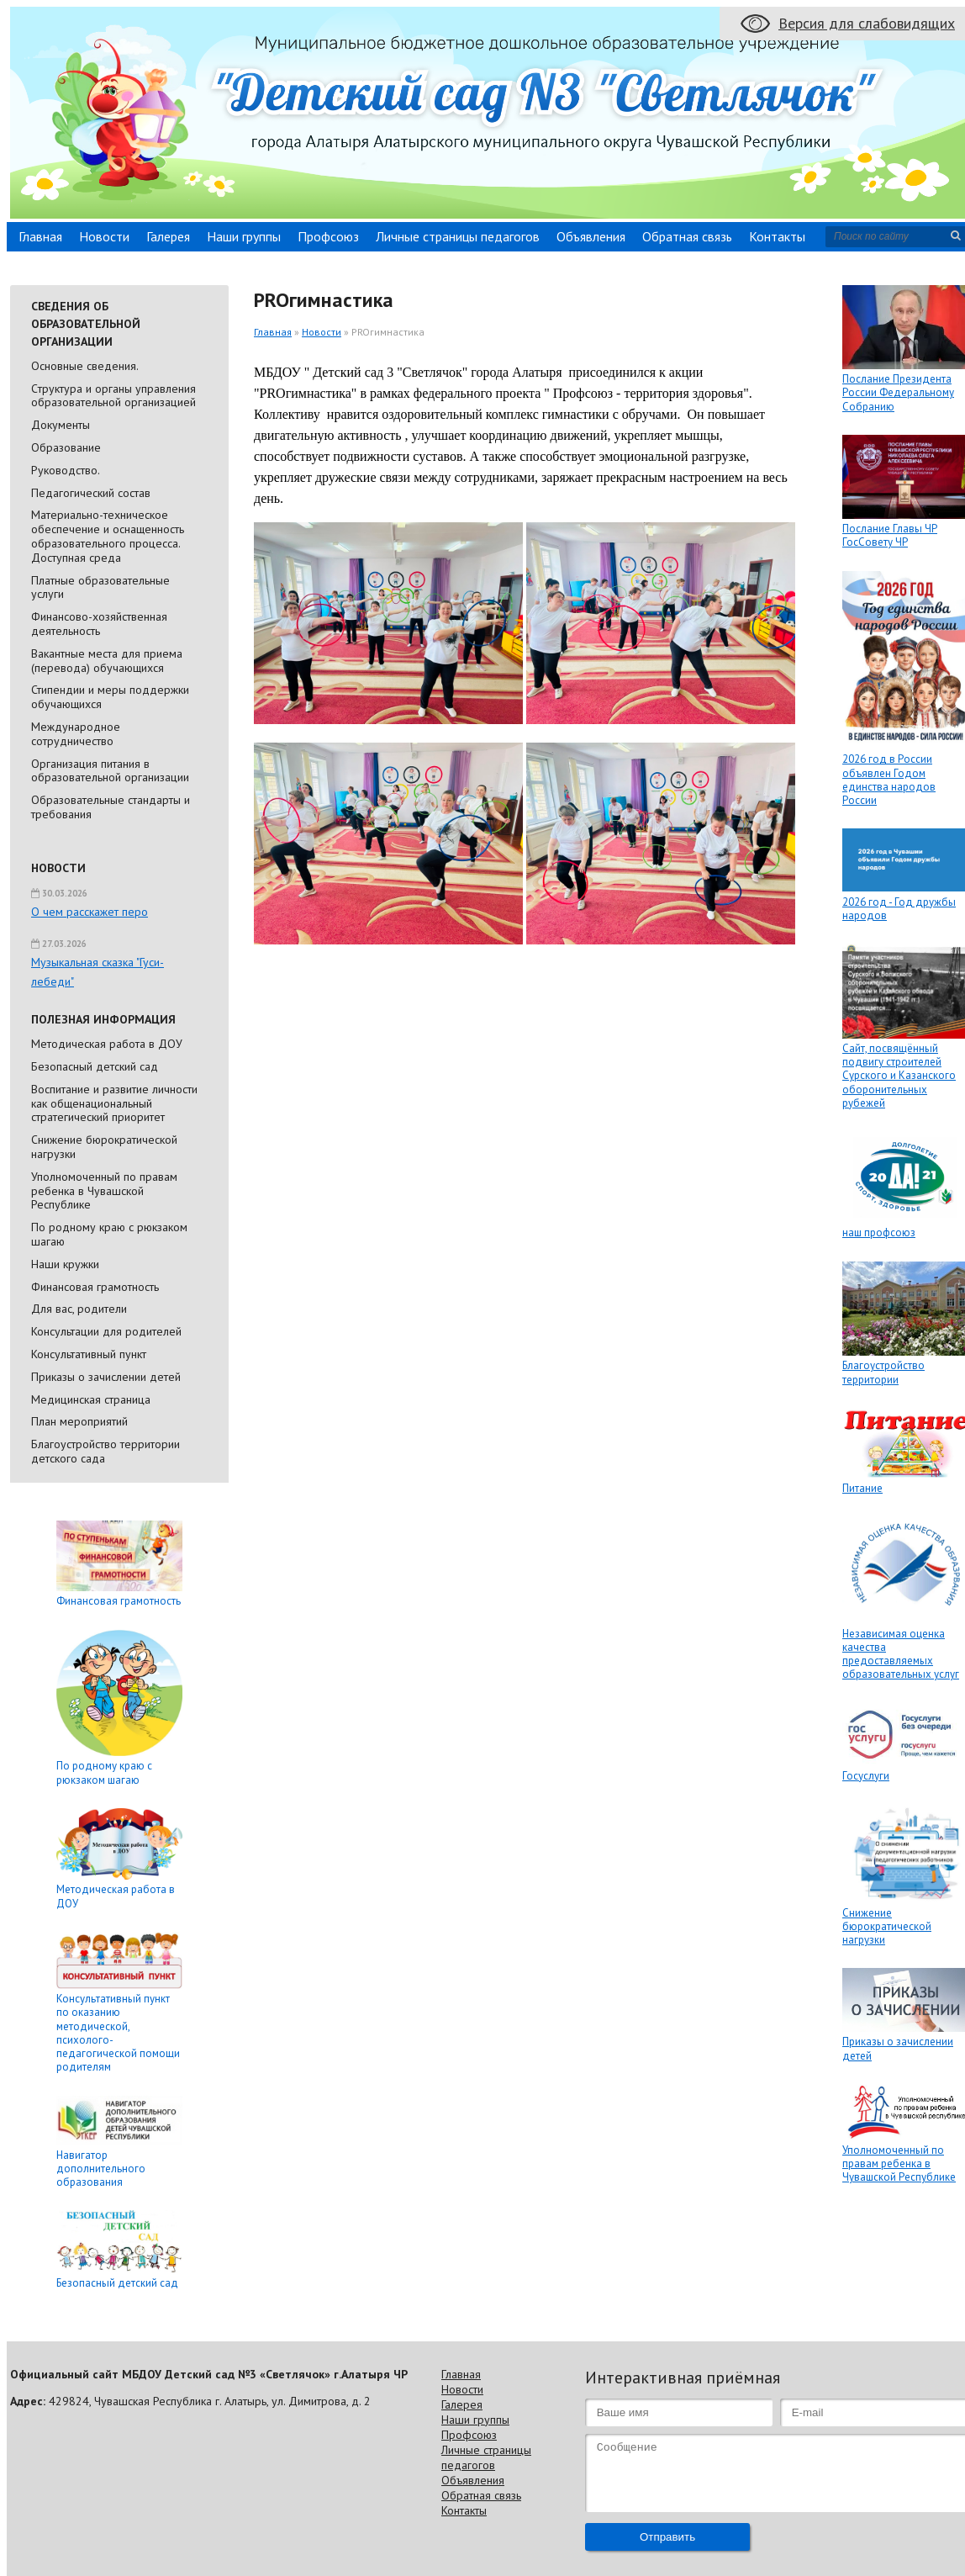 This screenshot has height=2576, width=965. I want to click on Воспитание и развитие личности как общенациональный стратегический приоритет, so click(114, 1103).